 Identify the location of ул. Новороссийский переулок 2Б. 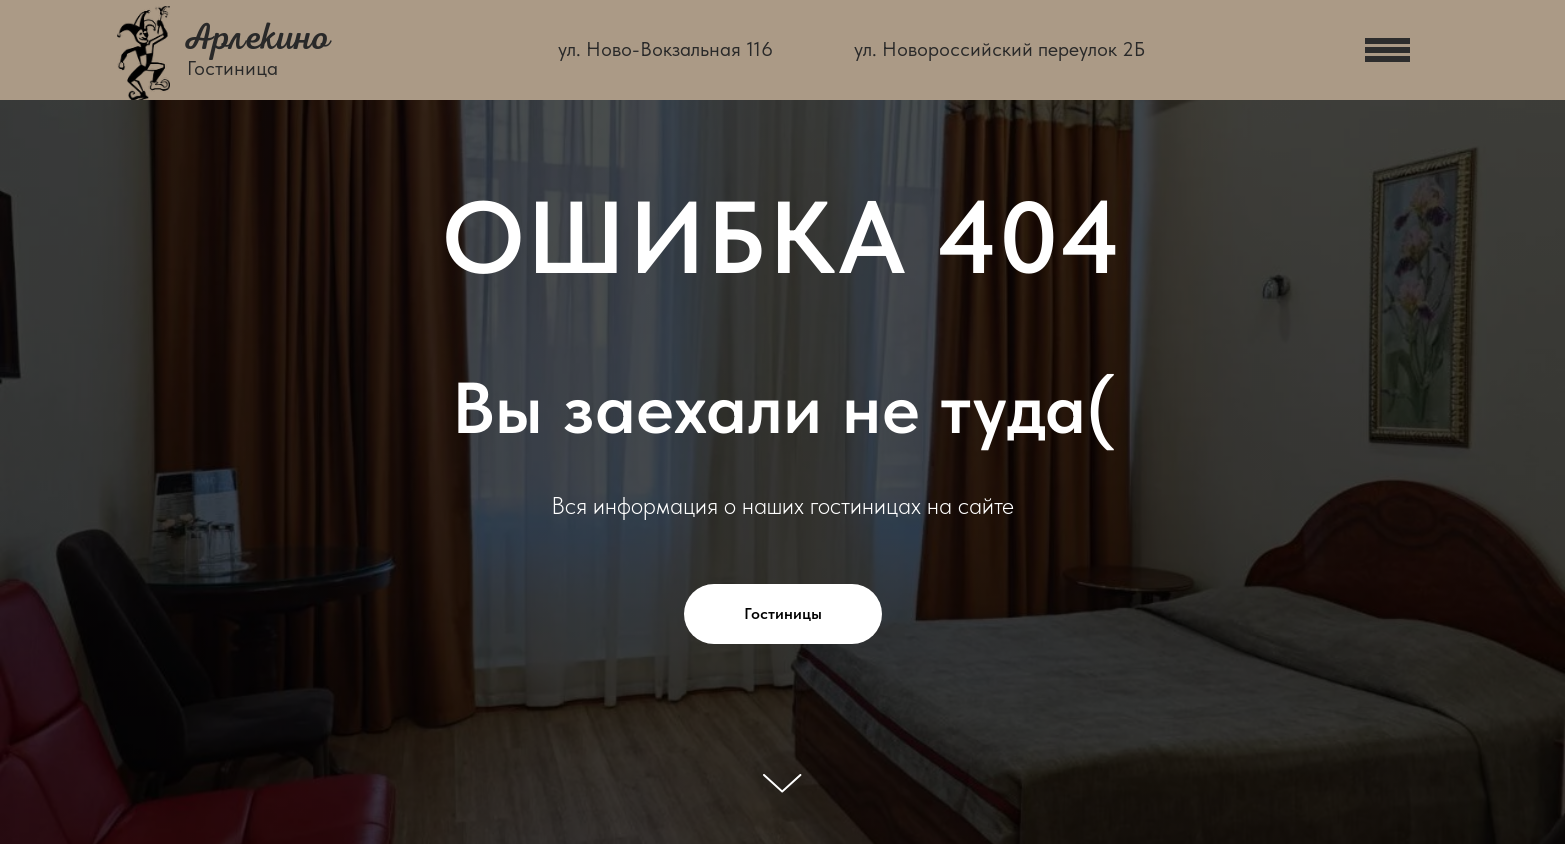
(999, 49).